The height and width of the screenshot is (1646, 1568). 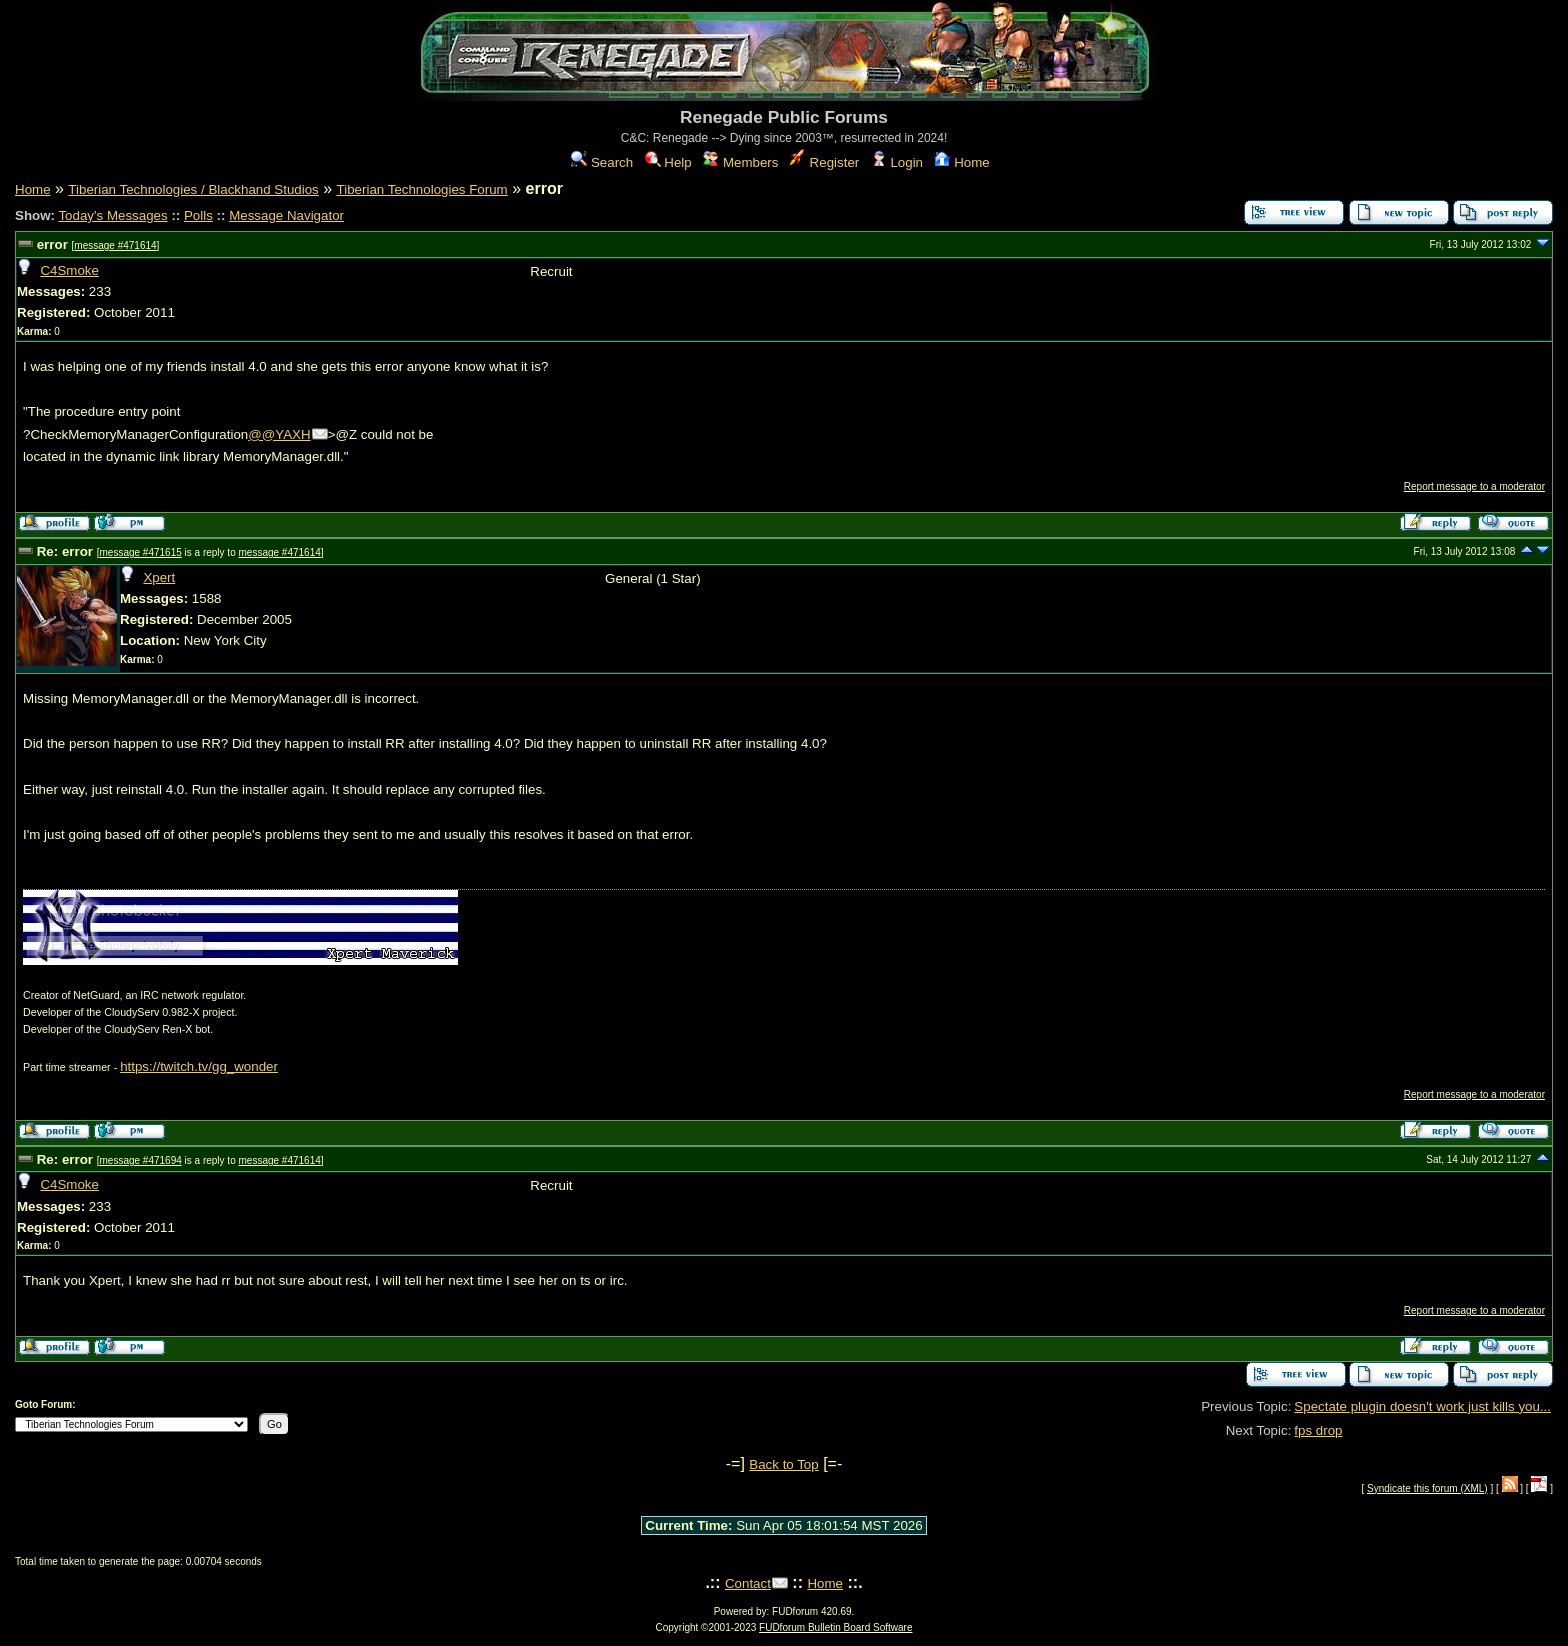 I want to click on Home, so click(x=961, y=162).